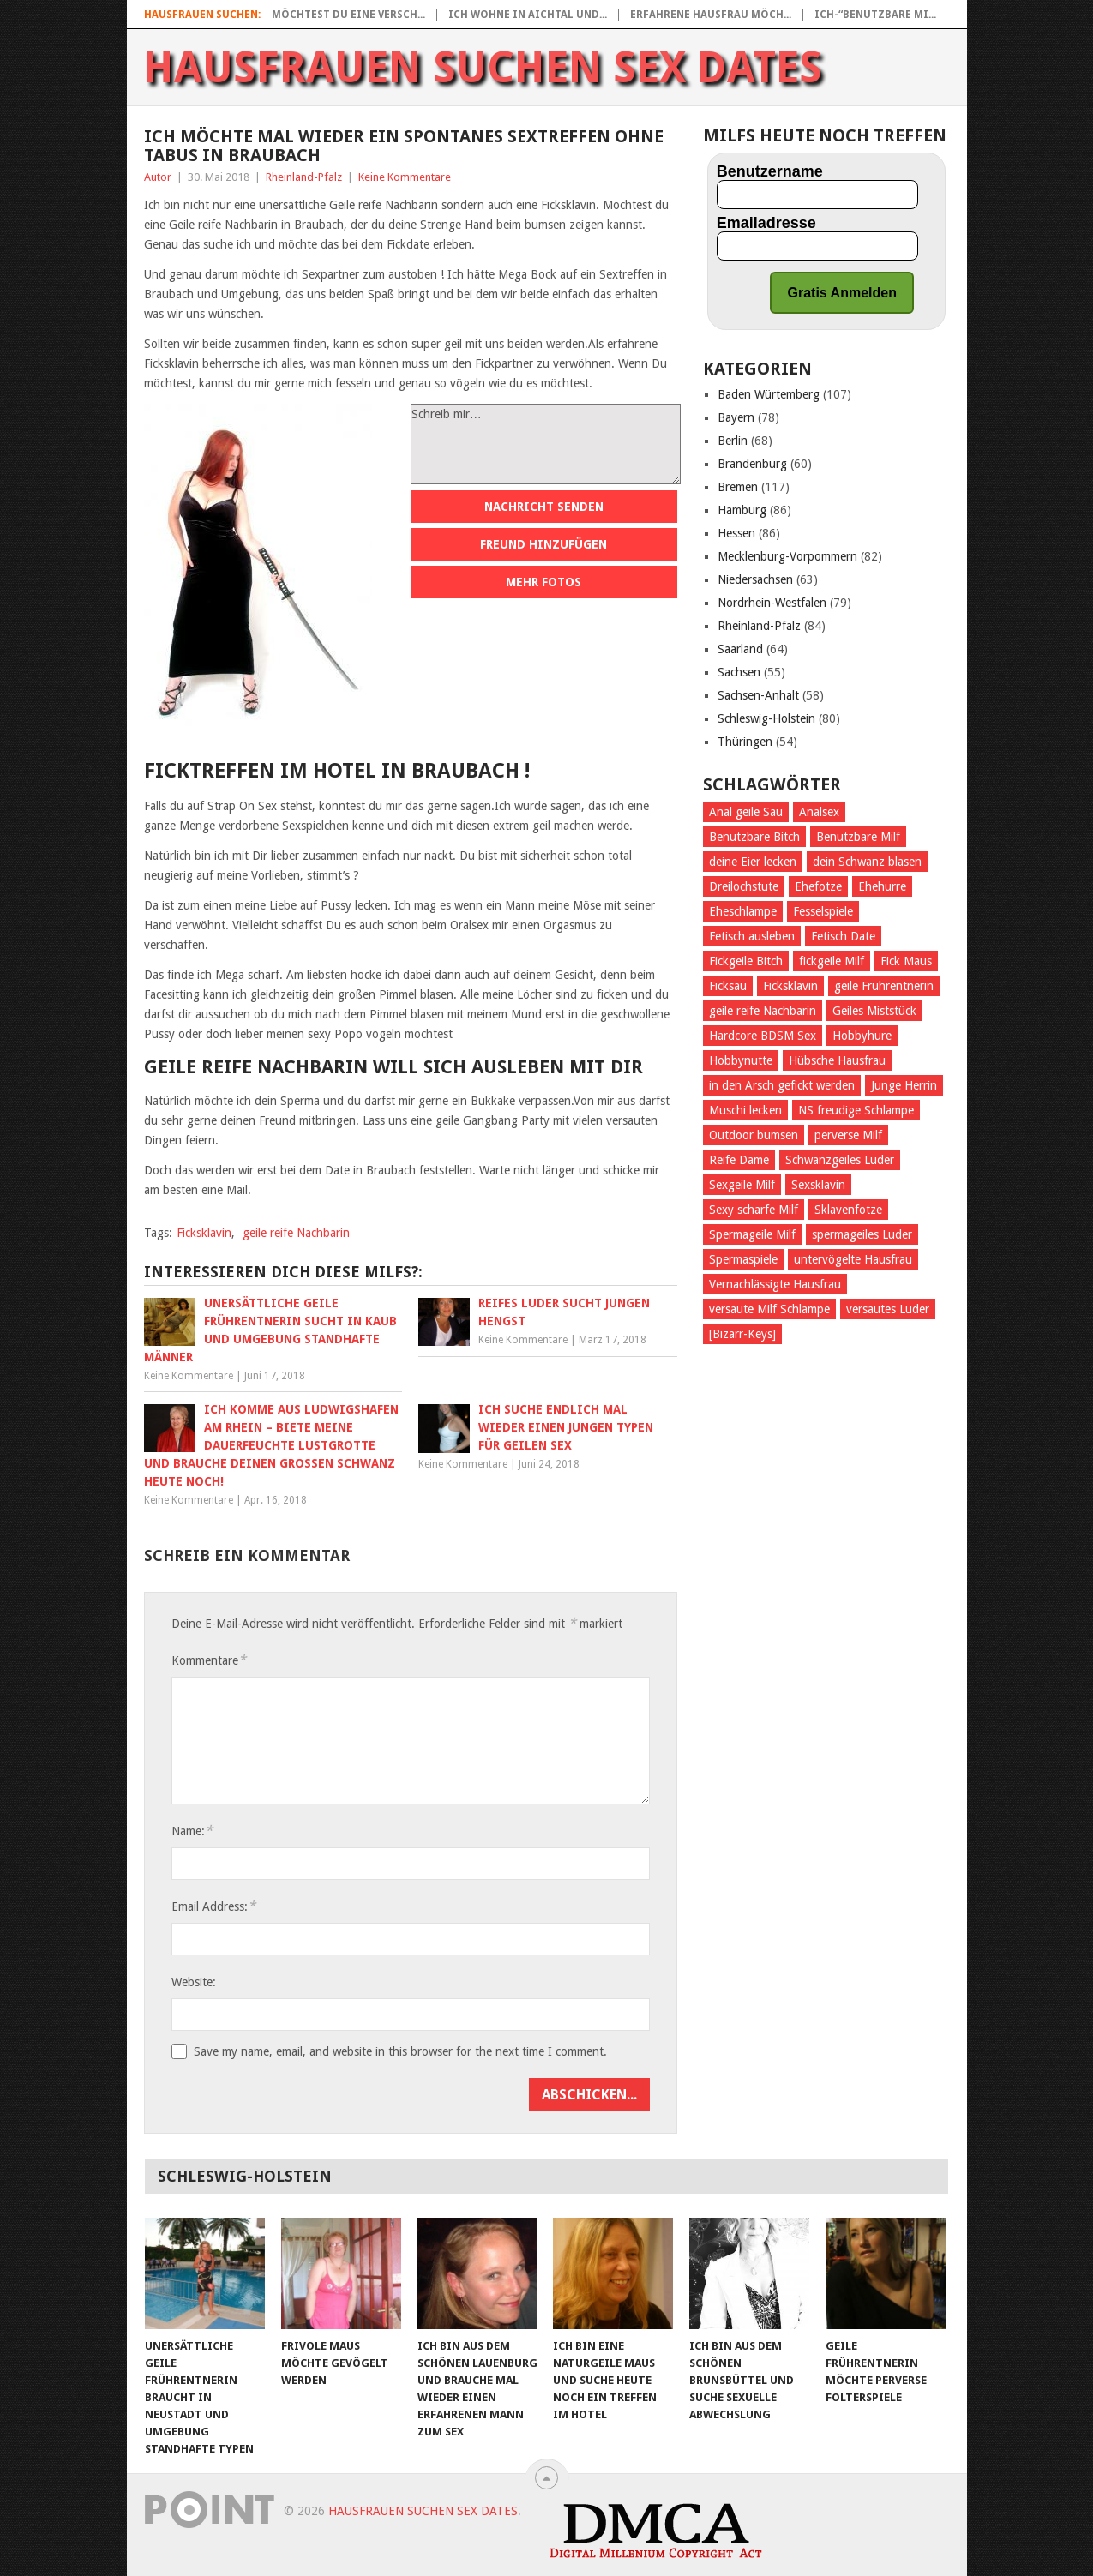 The image size is (1093, 2576). Describe the element at coordinates (543, 582) in the screenshot. I see `Mehr Fotos` at that location.